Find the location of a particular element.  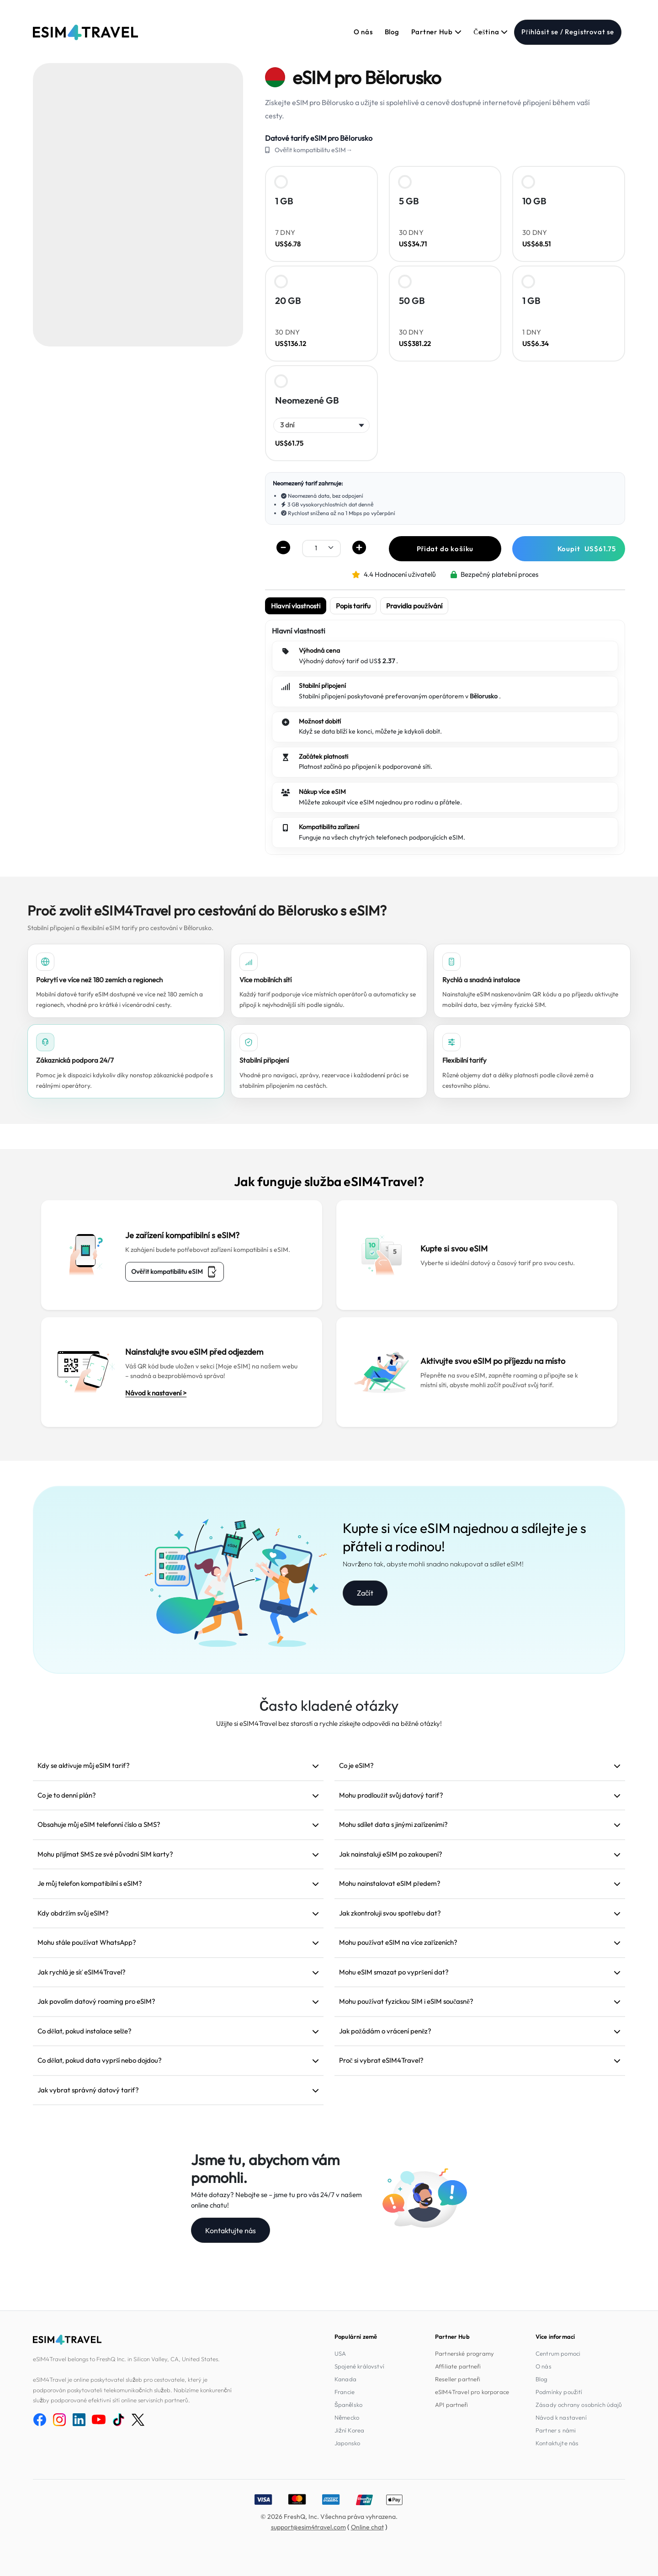

Centrum pomoci is located at coordinates (558, 2353).